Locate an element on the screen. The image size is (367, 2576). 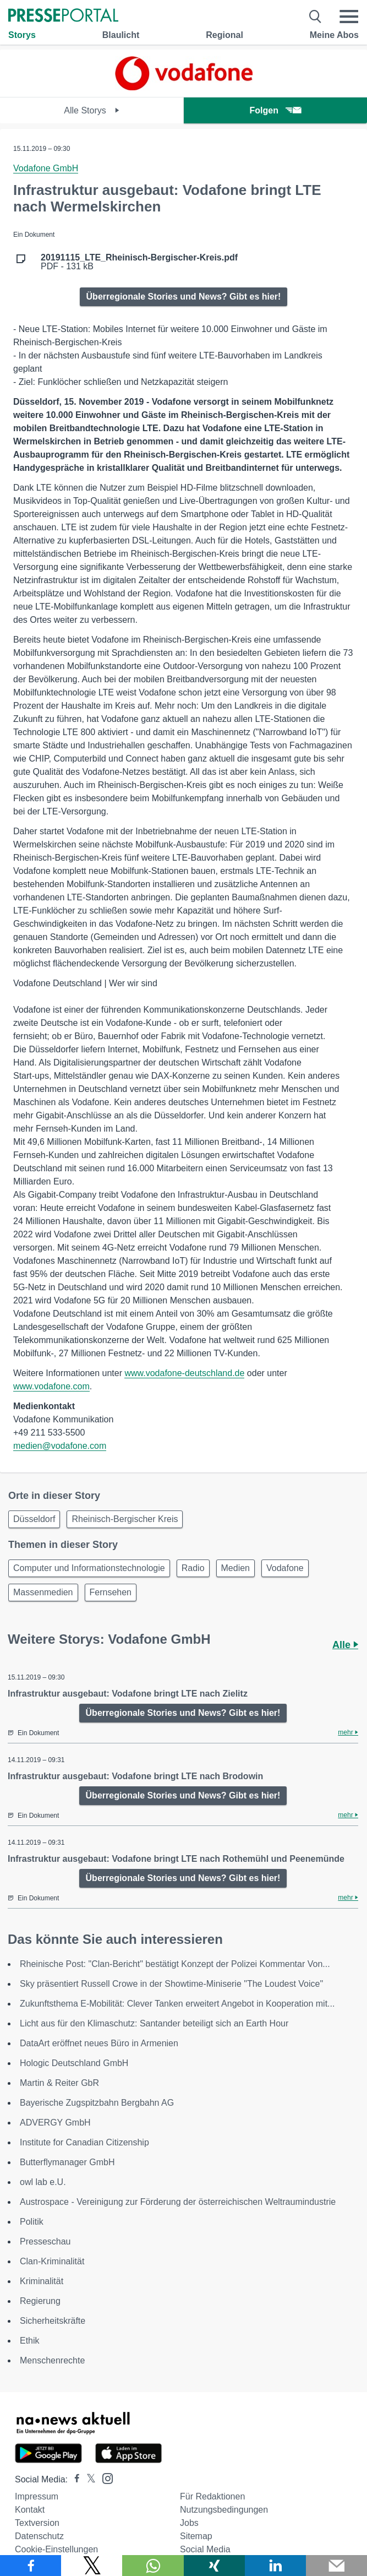
Hologic Deutschland GmbH is located at coordinates (74, 2063).